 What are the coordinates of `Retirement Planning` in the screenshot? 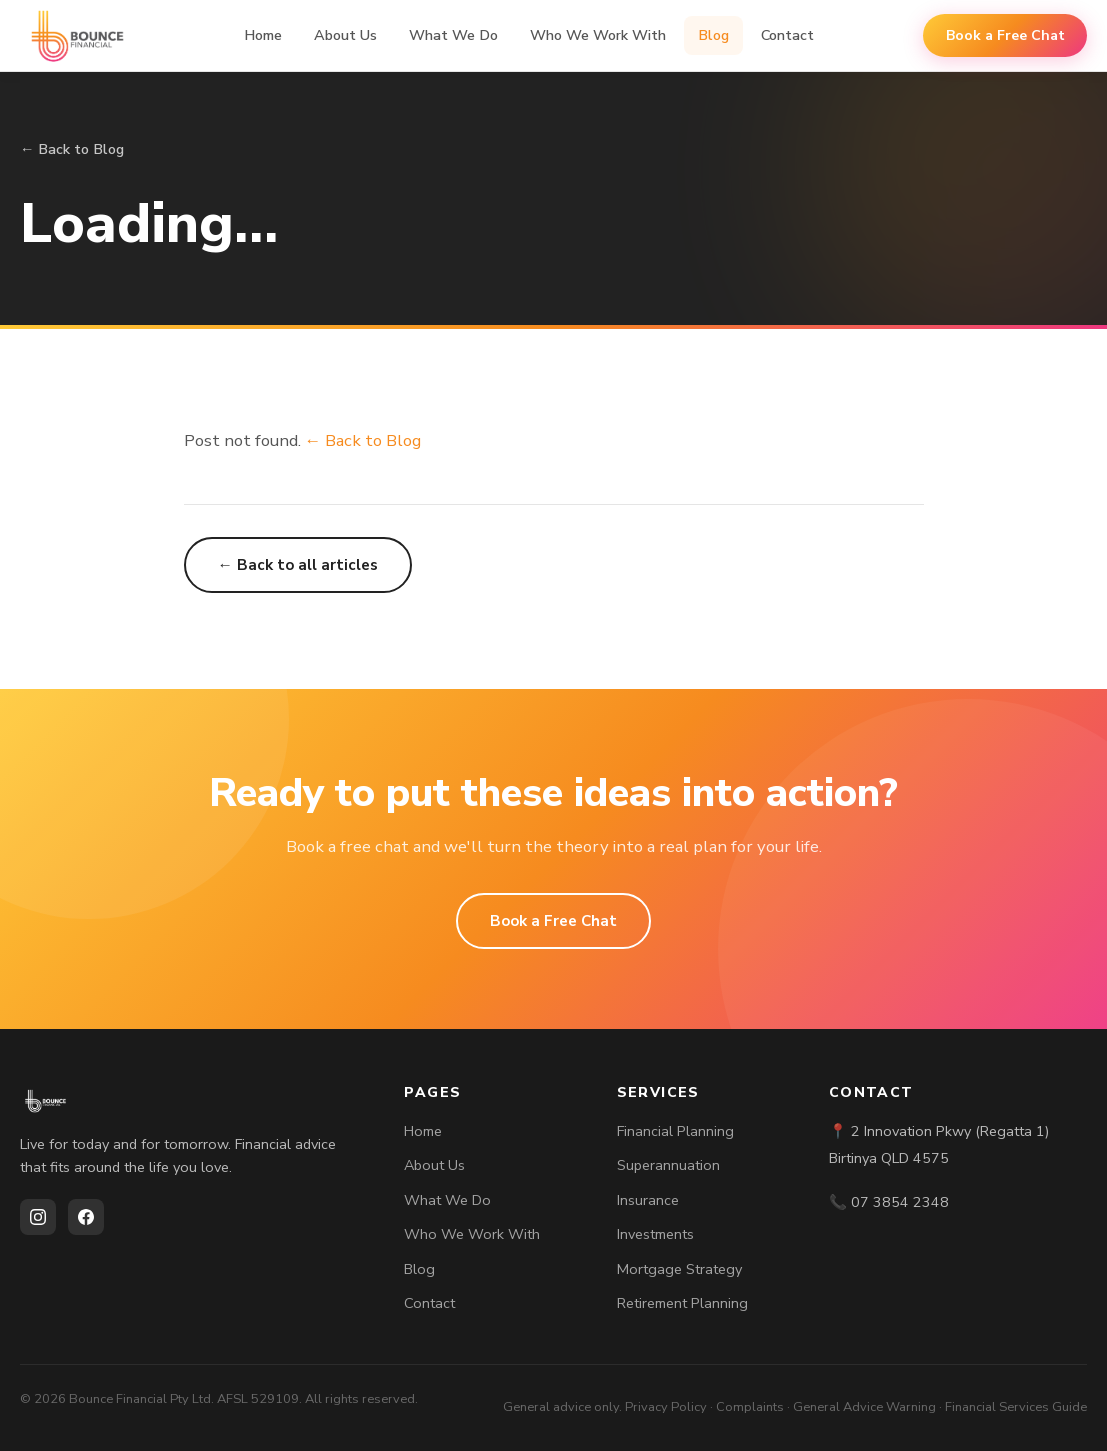 It's located at (682, 1303).